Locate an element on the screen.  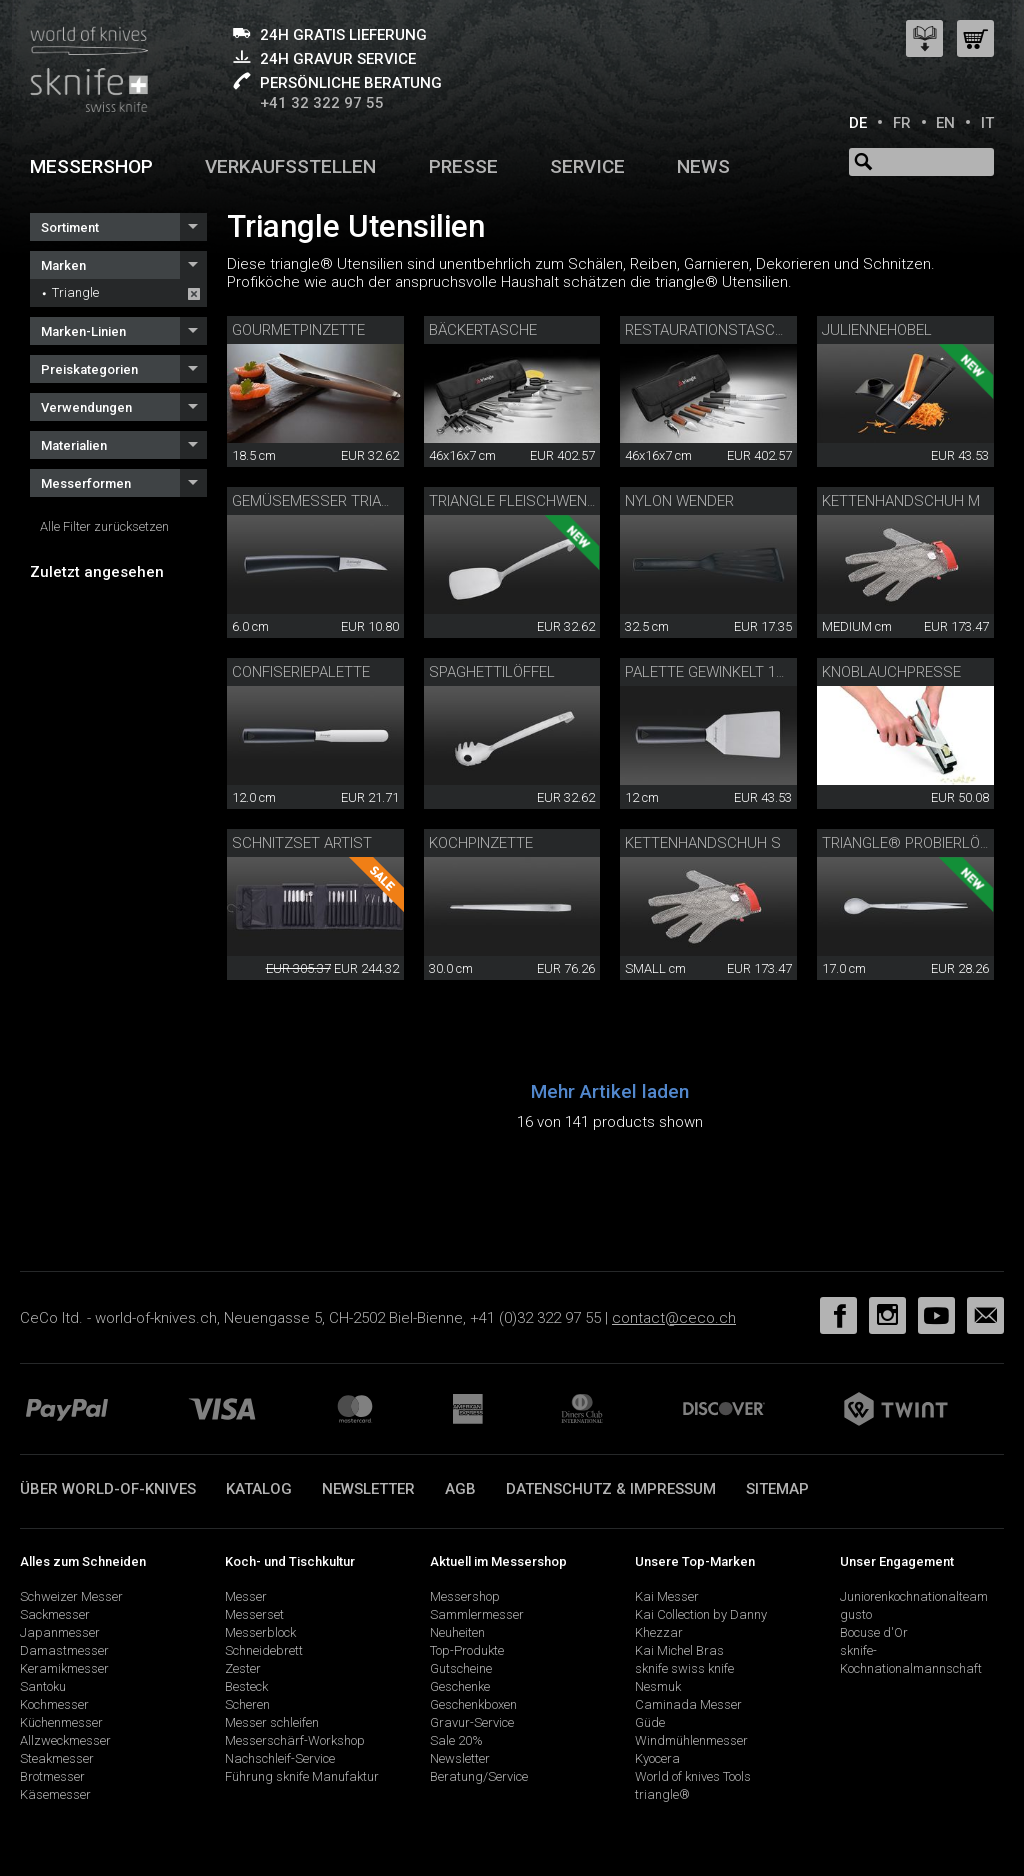
Nesmuk is located at coordinates (658, 1686).